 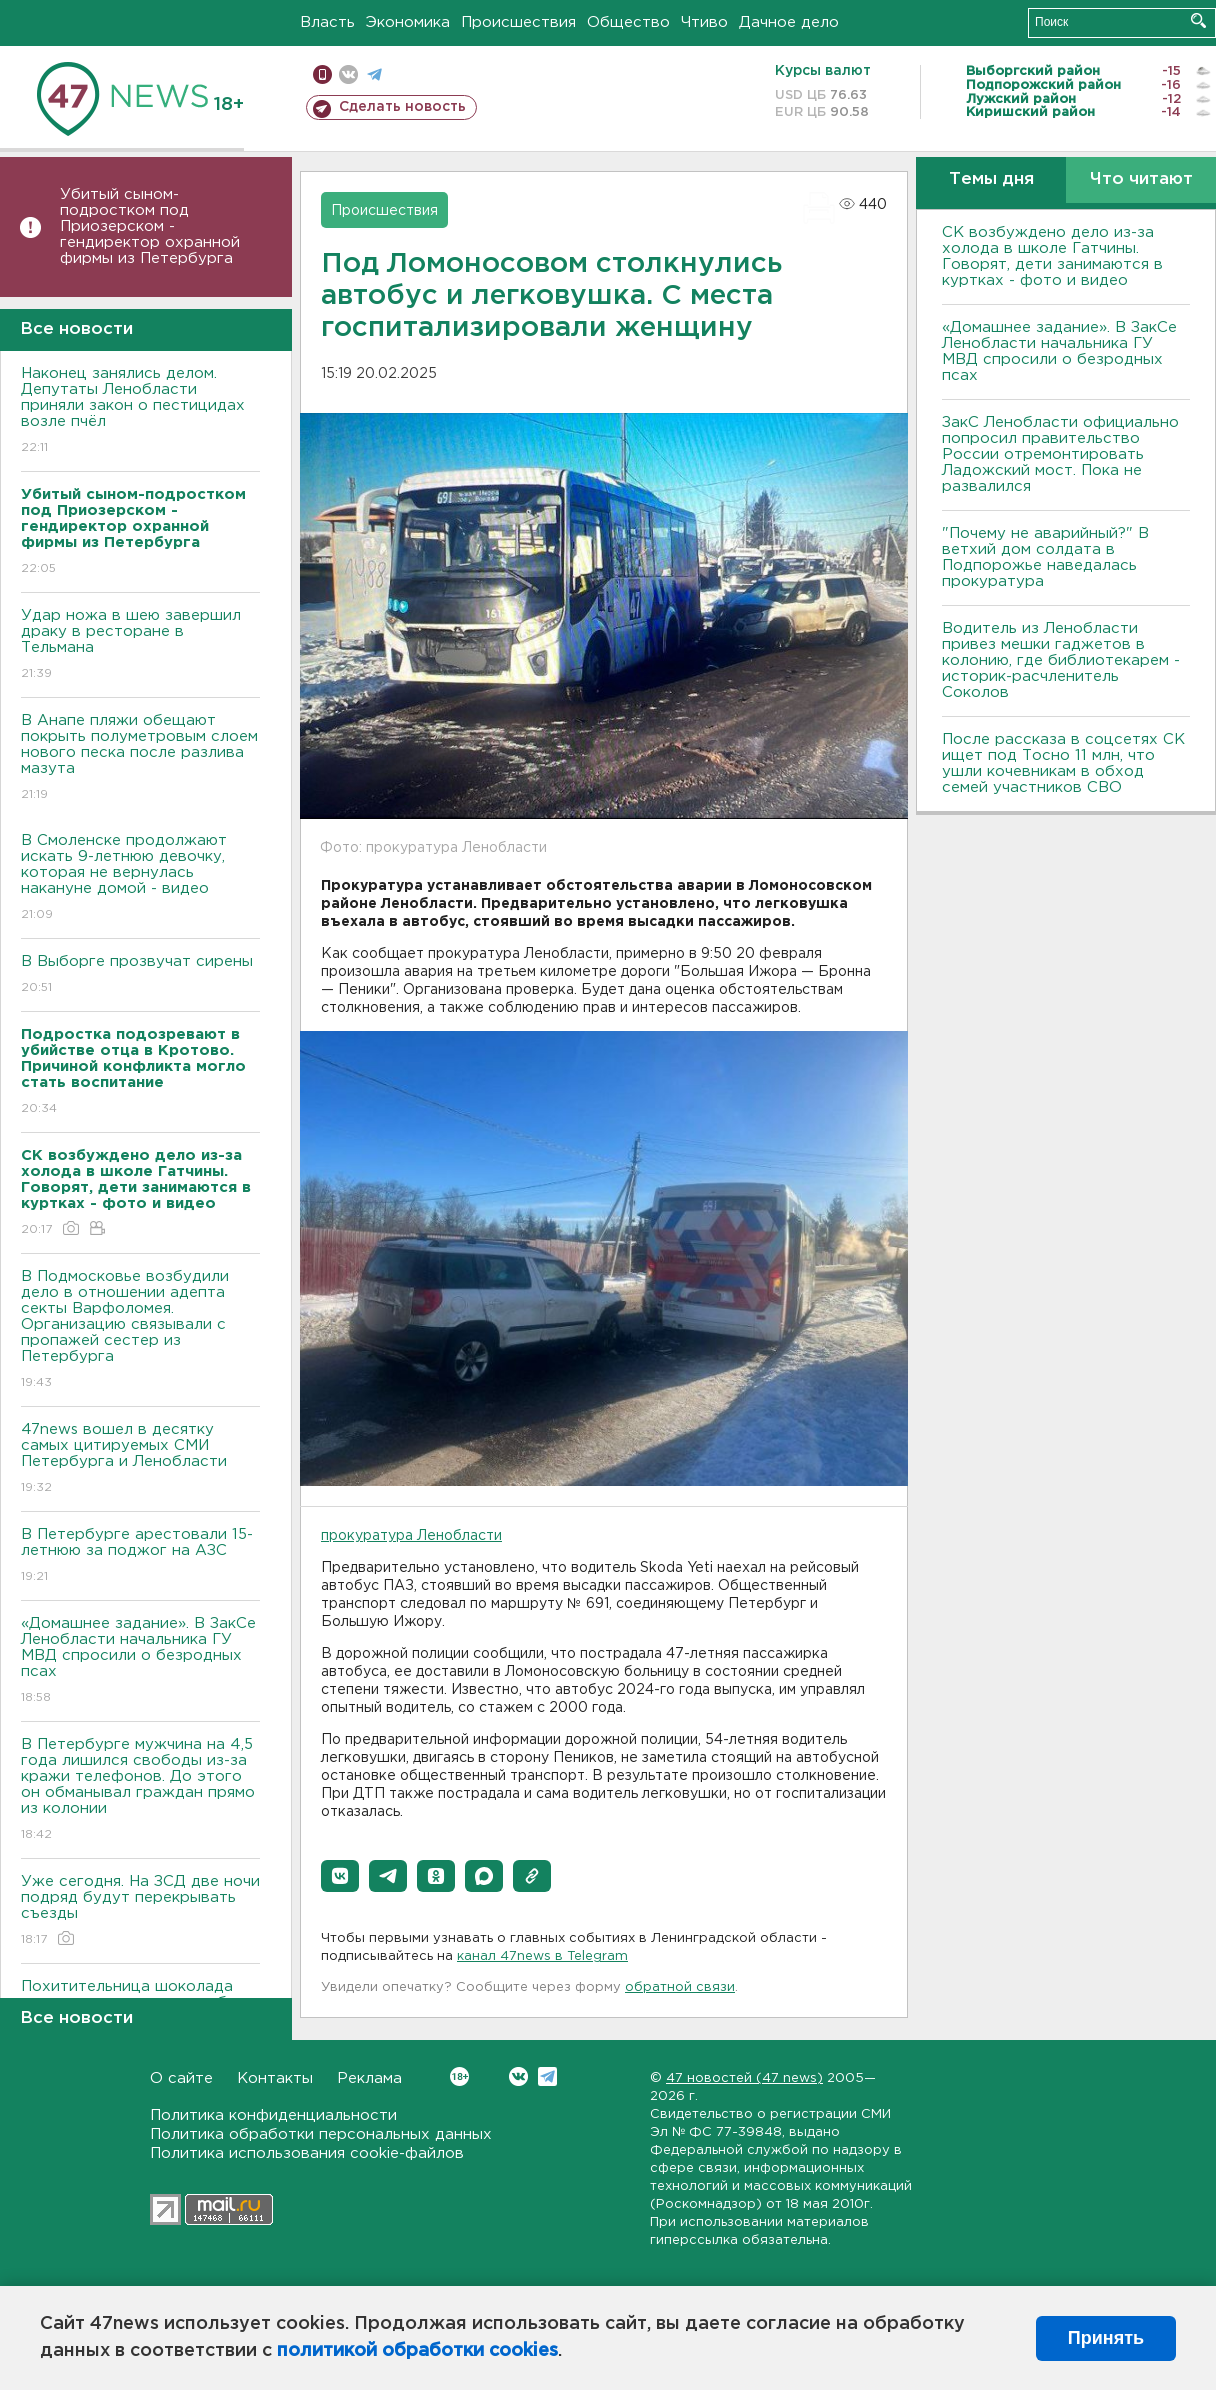 I want to click on Политика конфиденциальности, so click(x=273, y=2115).